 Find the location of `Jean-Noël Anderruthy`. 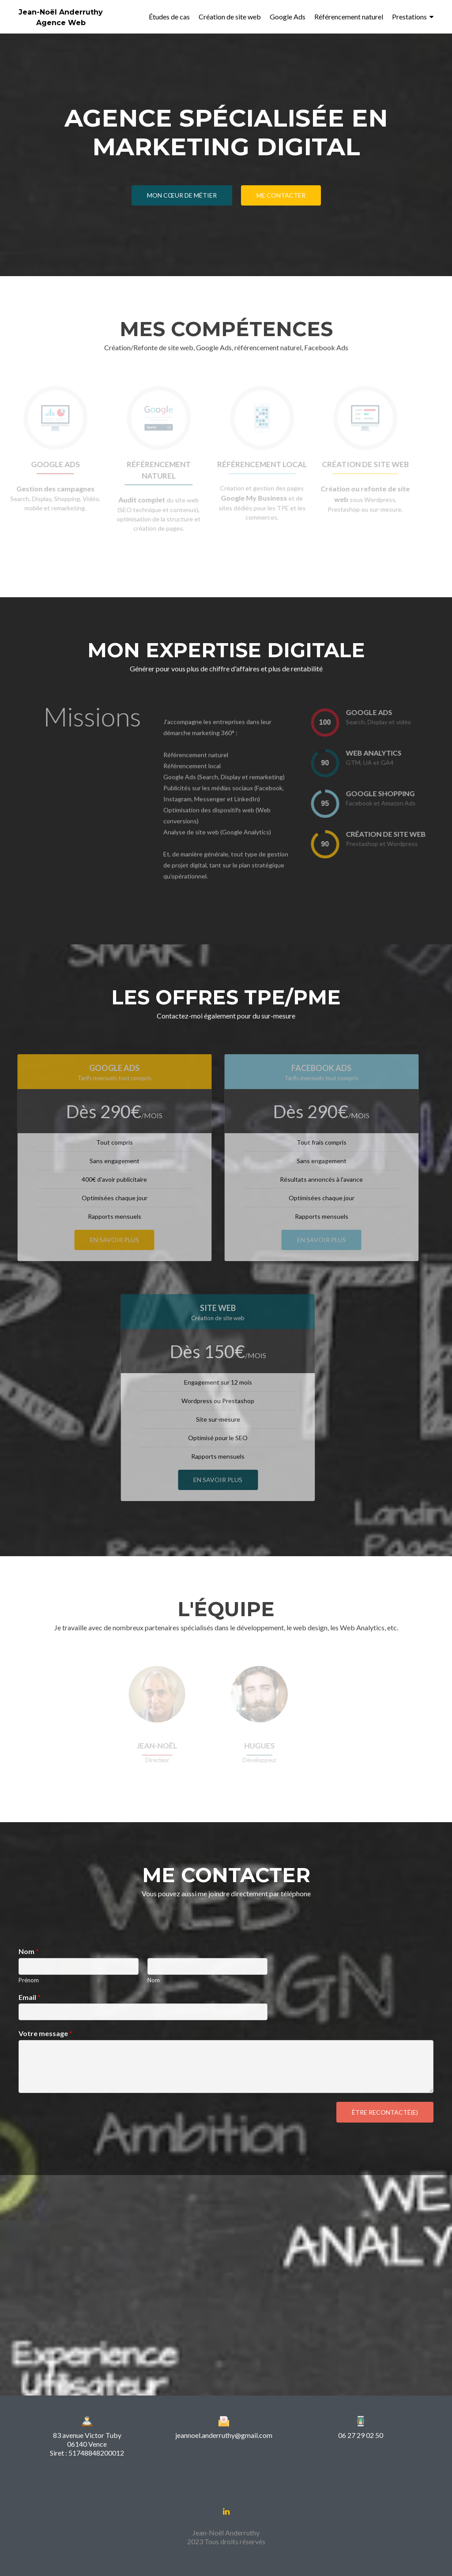

Jean-Noël Anderruthy is located at coordinates (61, 12).